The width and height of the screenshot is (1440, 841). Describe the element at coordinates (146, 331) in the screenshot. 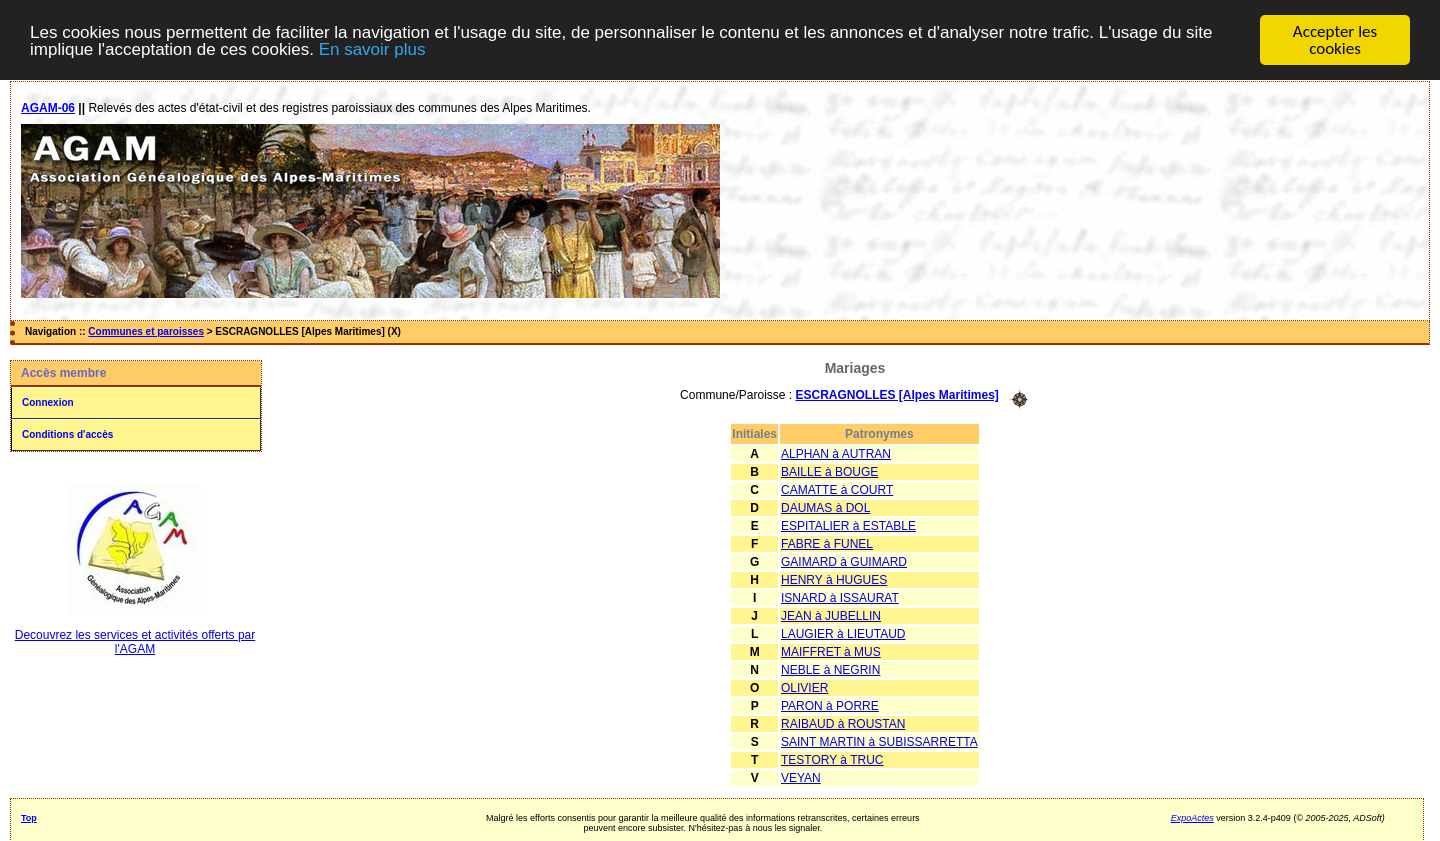

I see `Communes et paroisses` at that location.